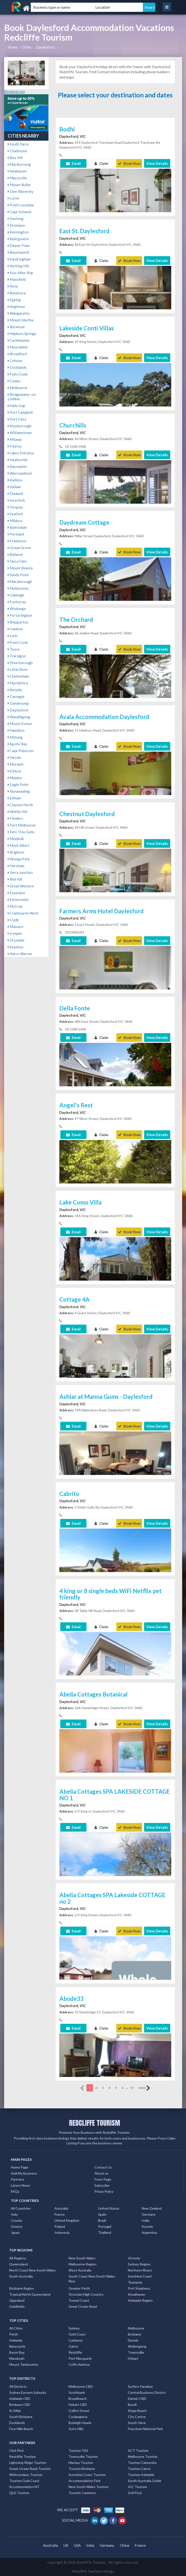  What do you see at coordinates (15, 933) in the screenshot?
I see `Irymple` at bounding box center [15, 933].